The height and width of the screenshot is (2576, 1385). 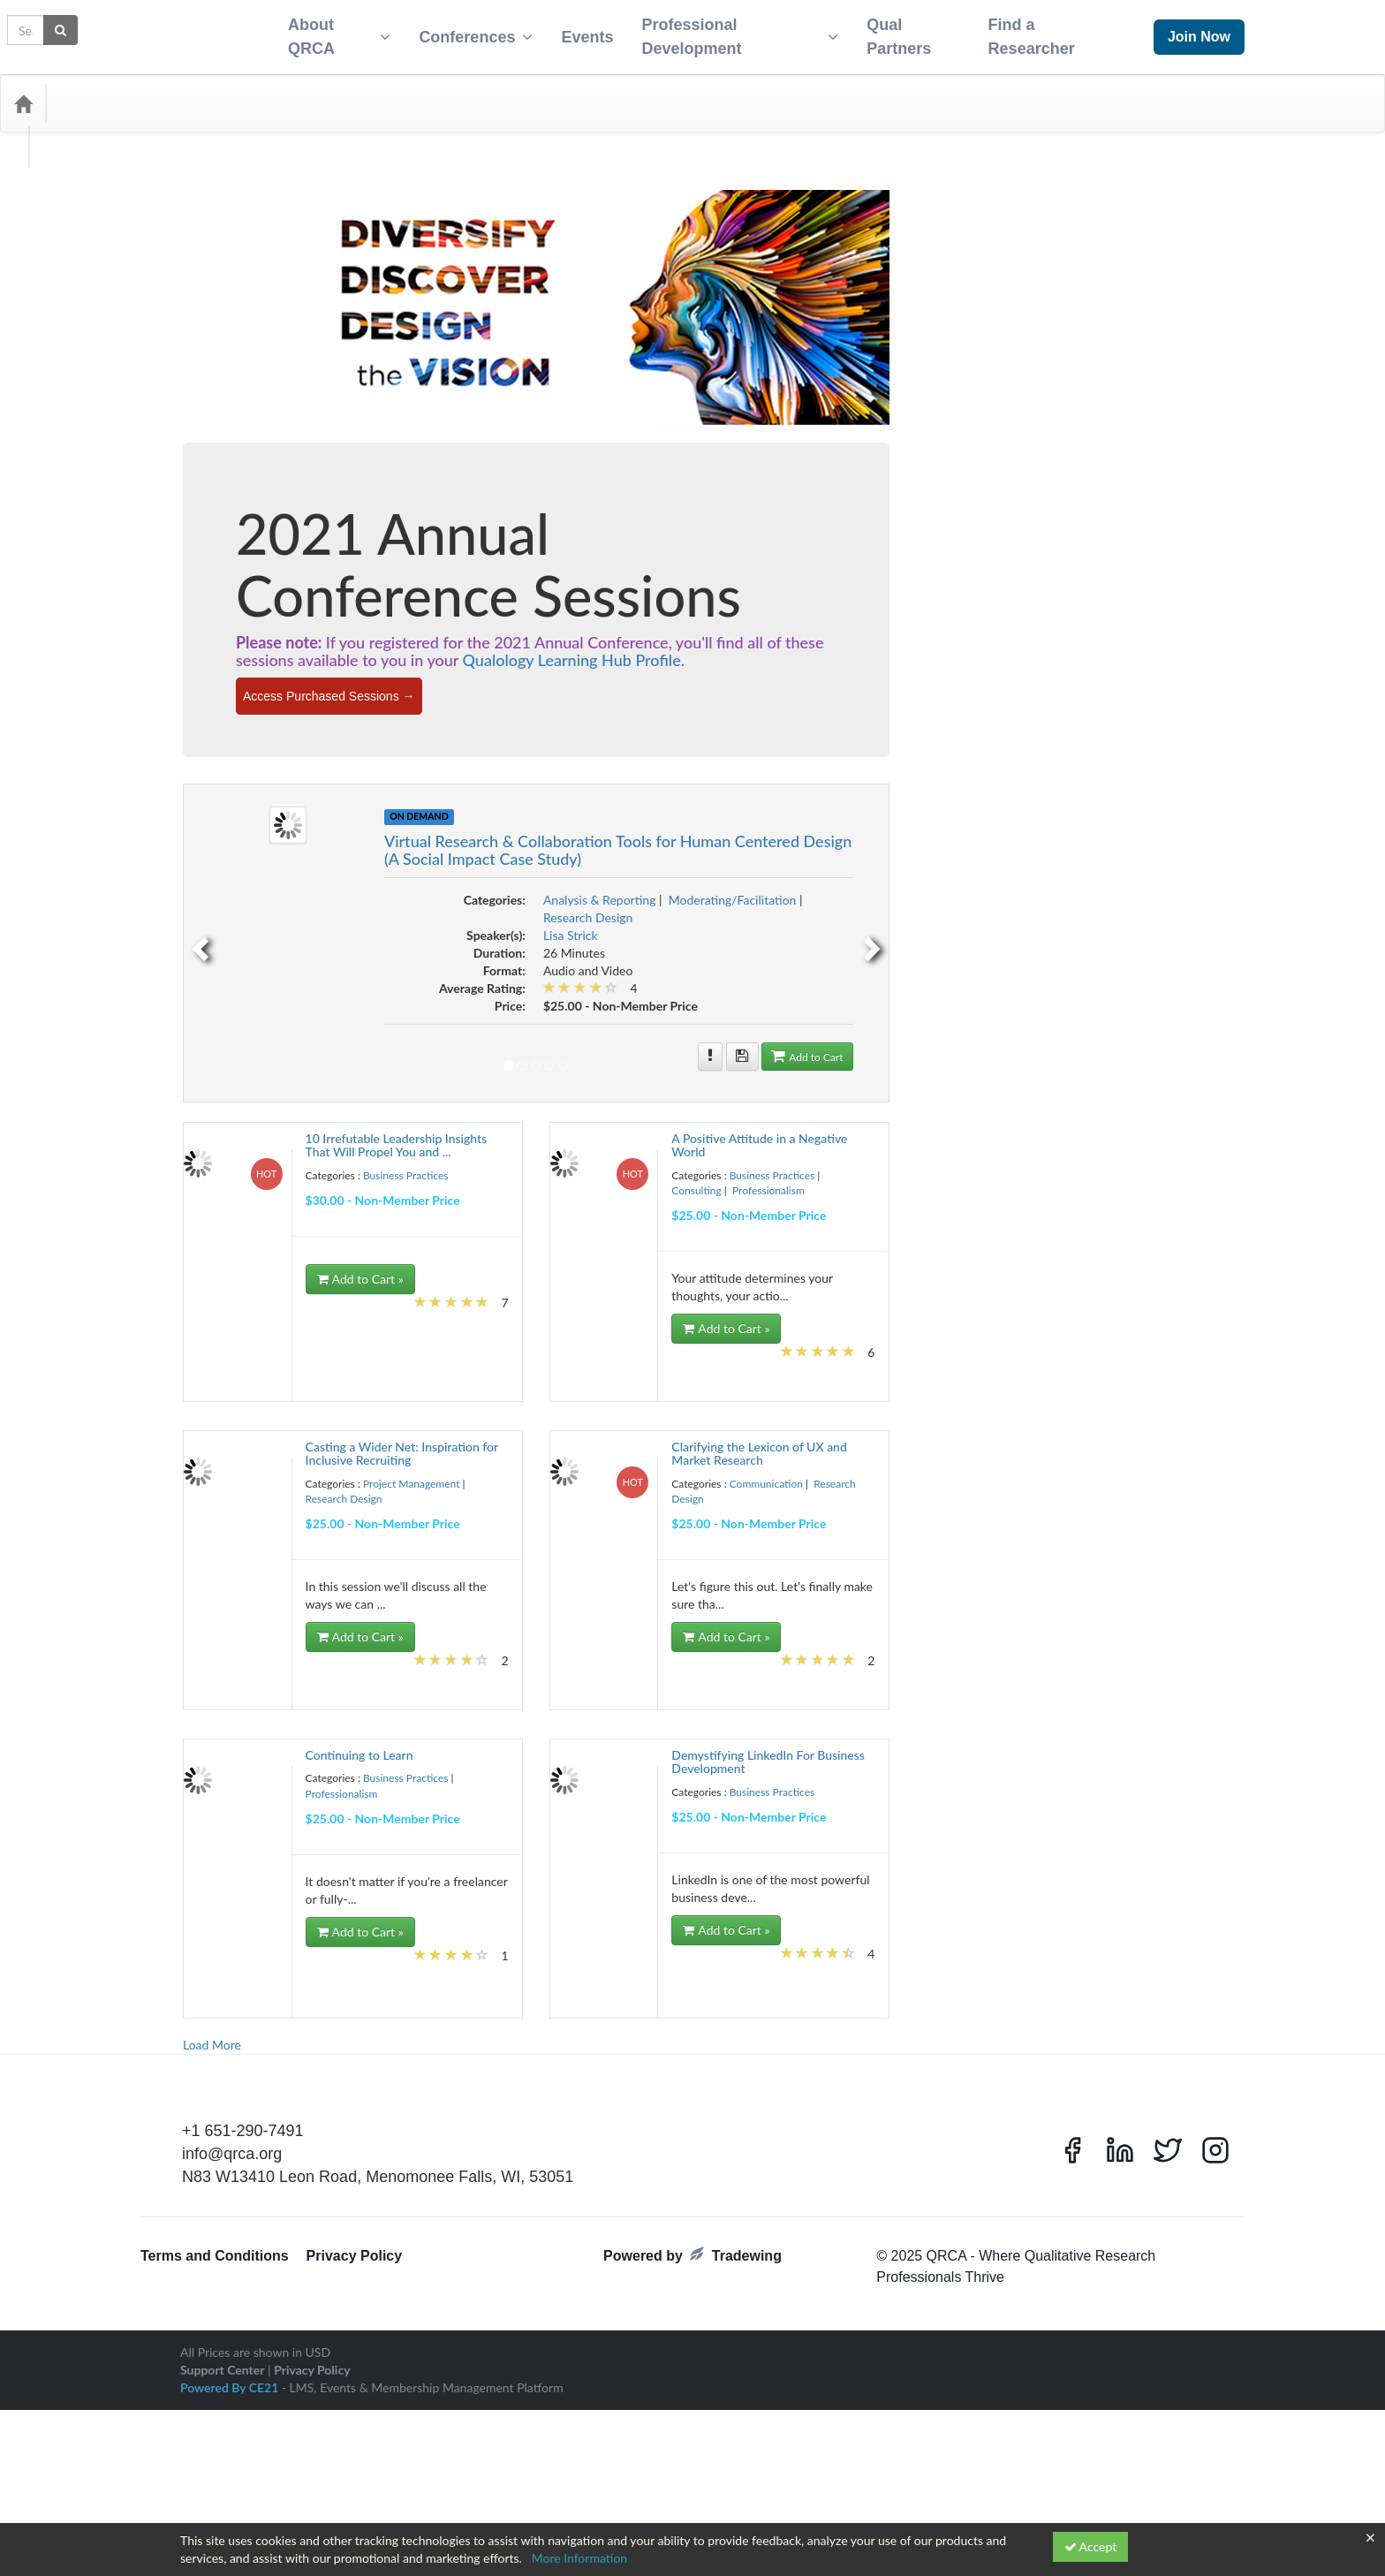 What do you see at coordinates (357, 1960) in the screenshot?
I see `Tweens` at bounding box center [357, 1960].